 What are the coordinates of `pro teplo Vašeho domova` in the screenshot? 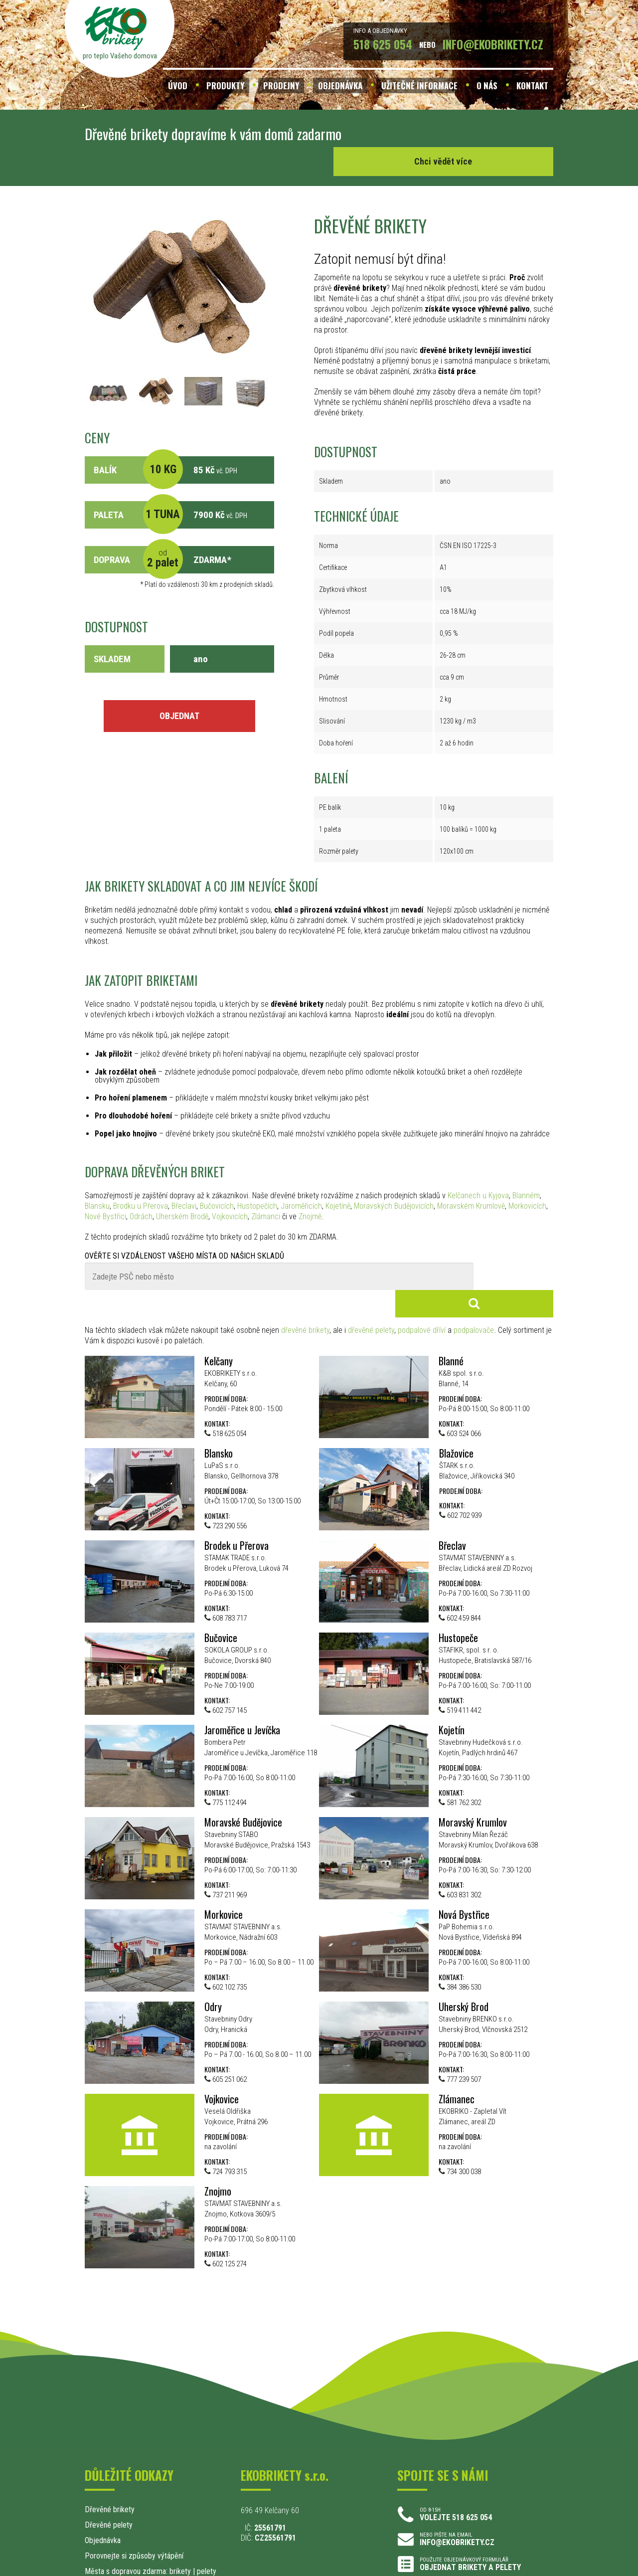 It's located at (120, 55).